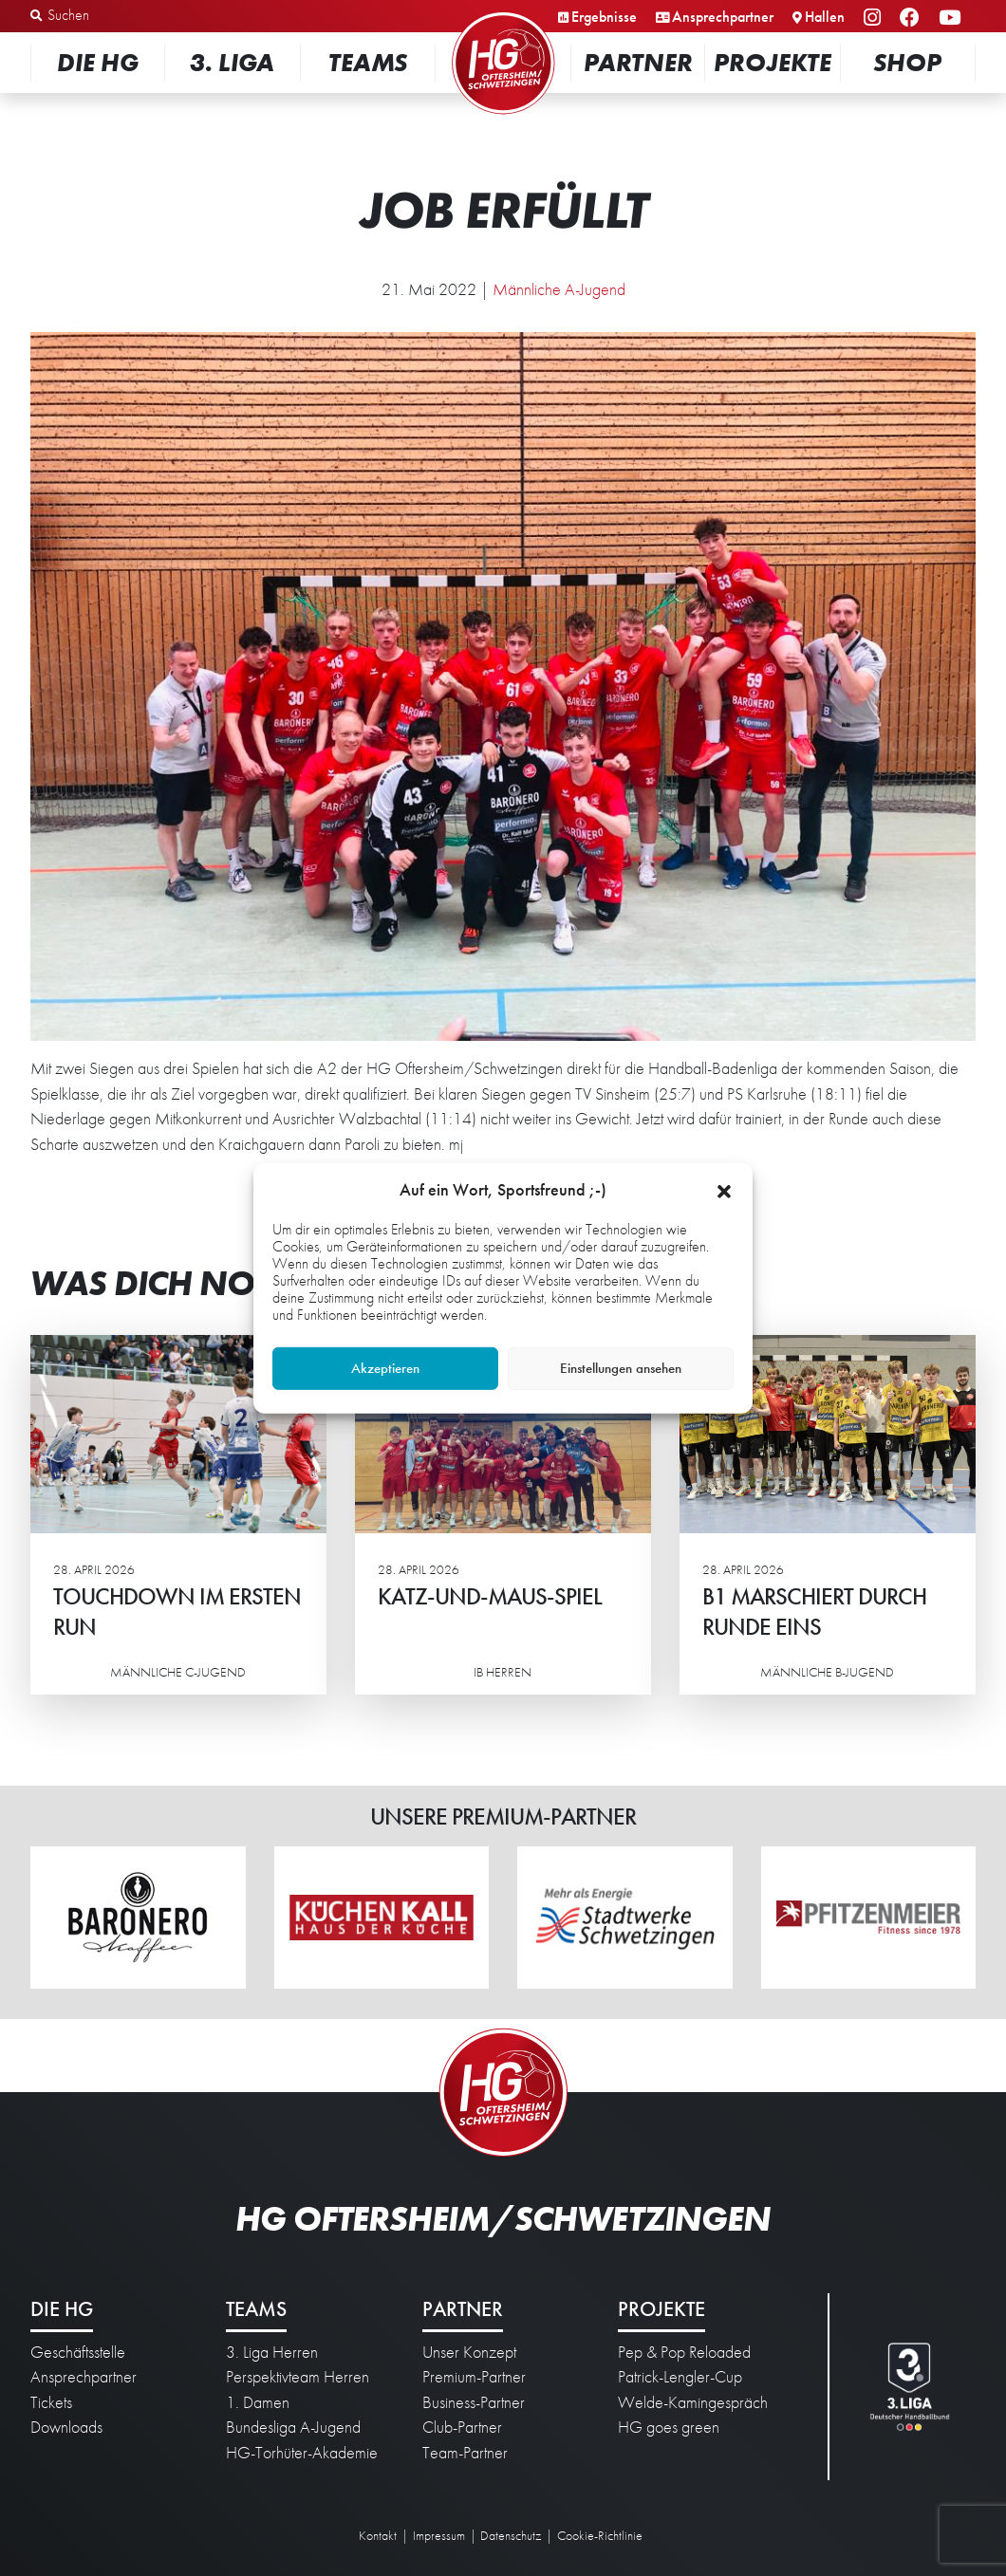 The width and height of the screenshot is (1006, 2576). What do you see at coordinates (559, 289) in the screenshot?
I see `Männliche A-Jugend` at bounding box center [559, 289].